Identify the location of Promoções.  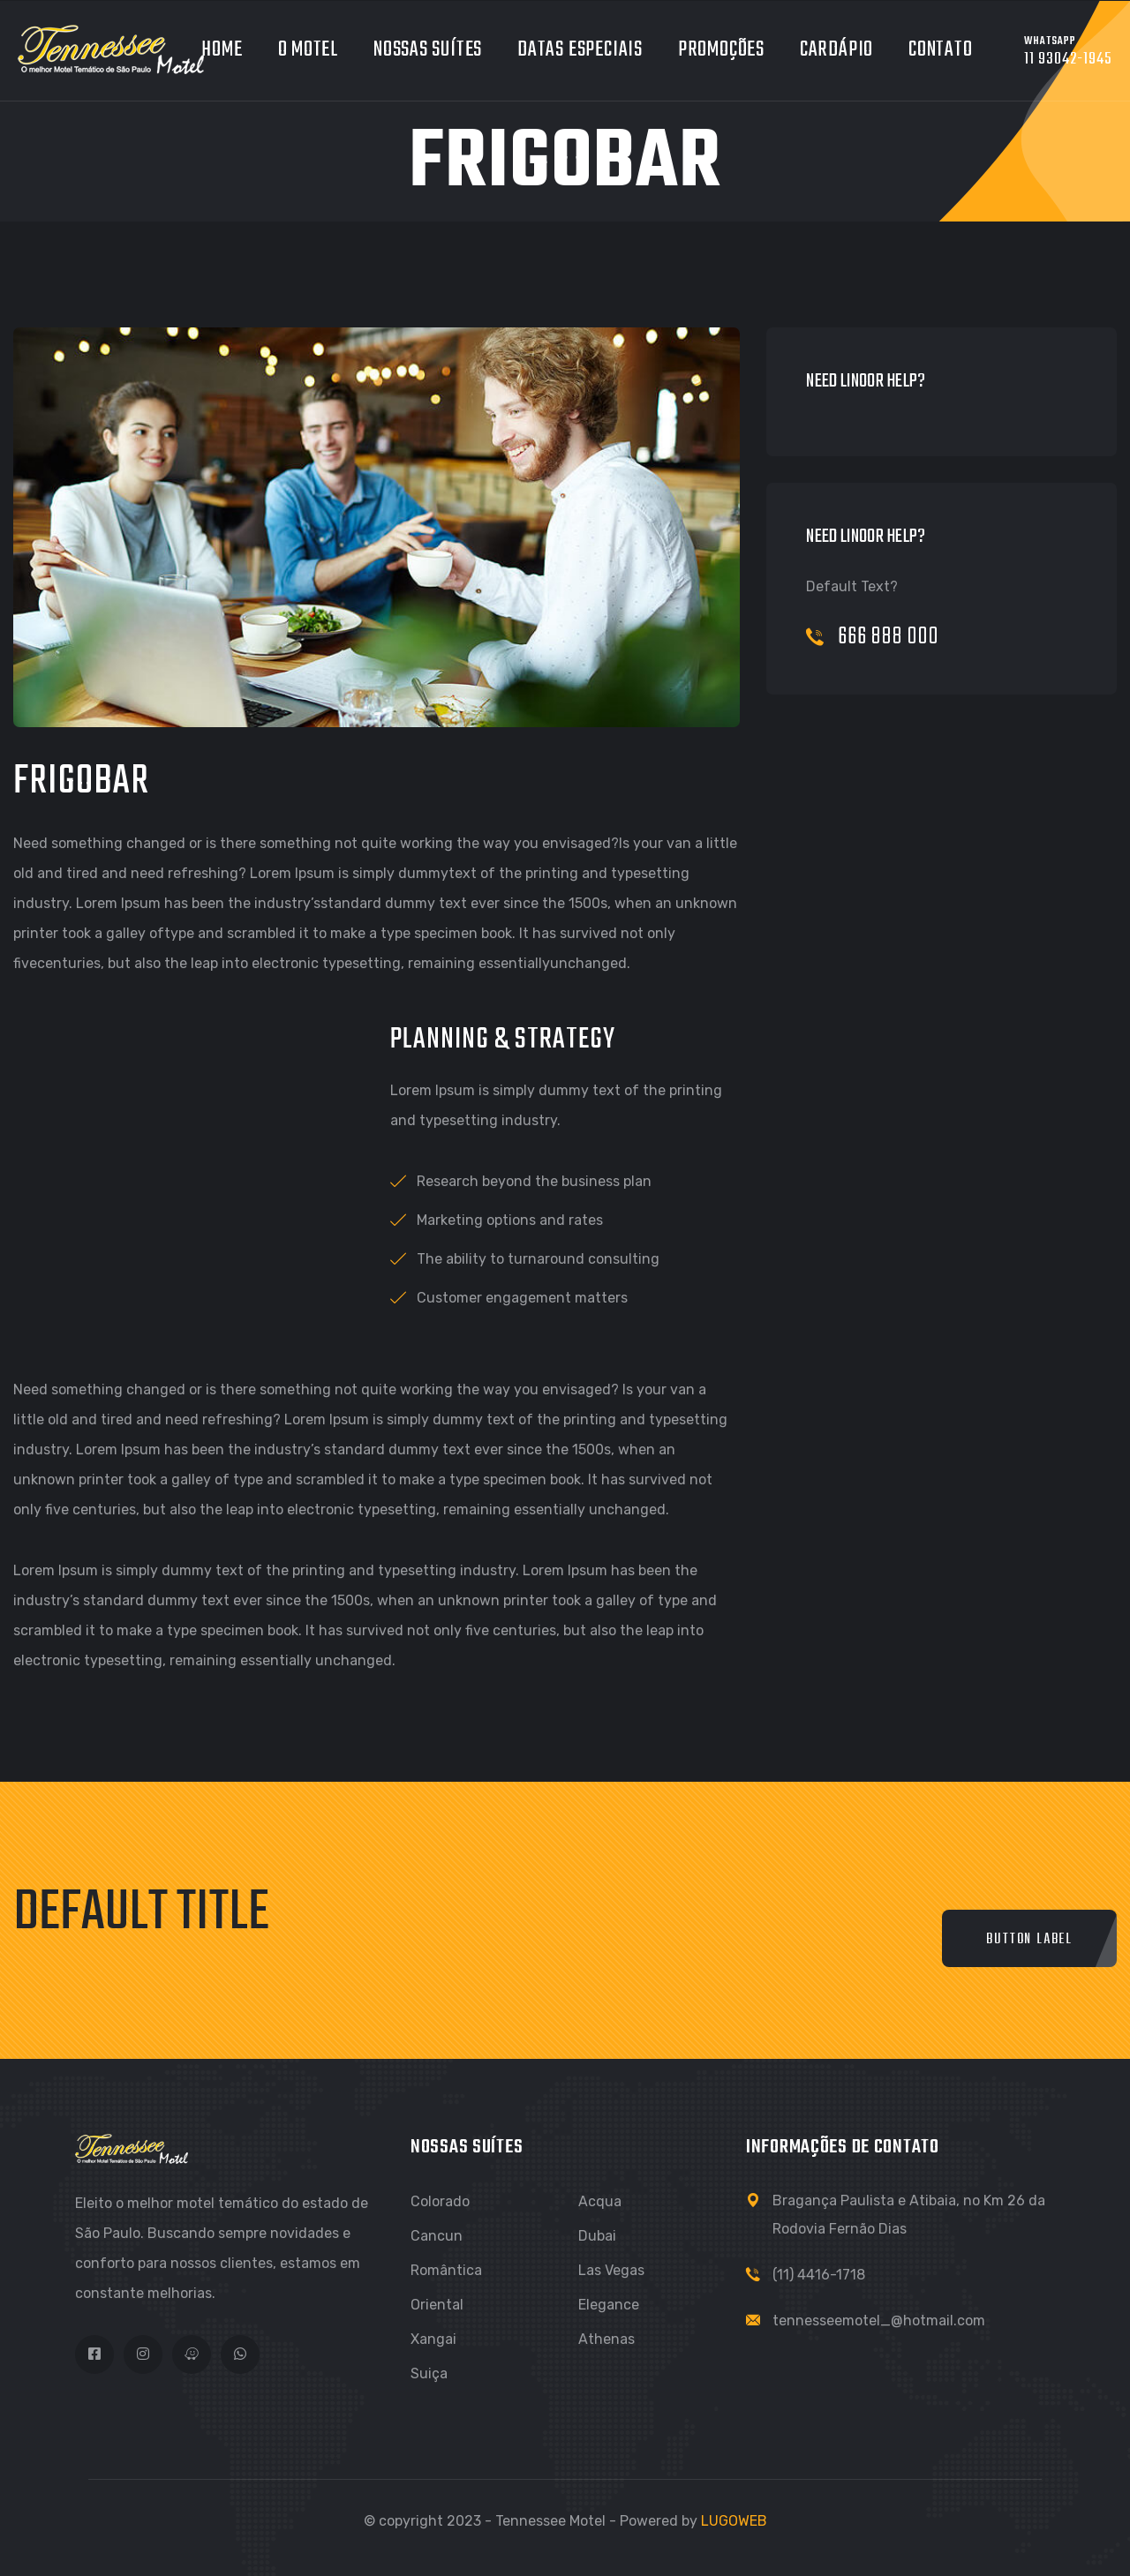
(721, 50).